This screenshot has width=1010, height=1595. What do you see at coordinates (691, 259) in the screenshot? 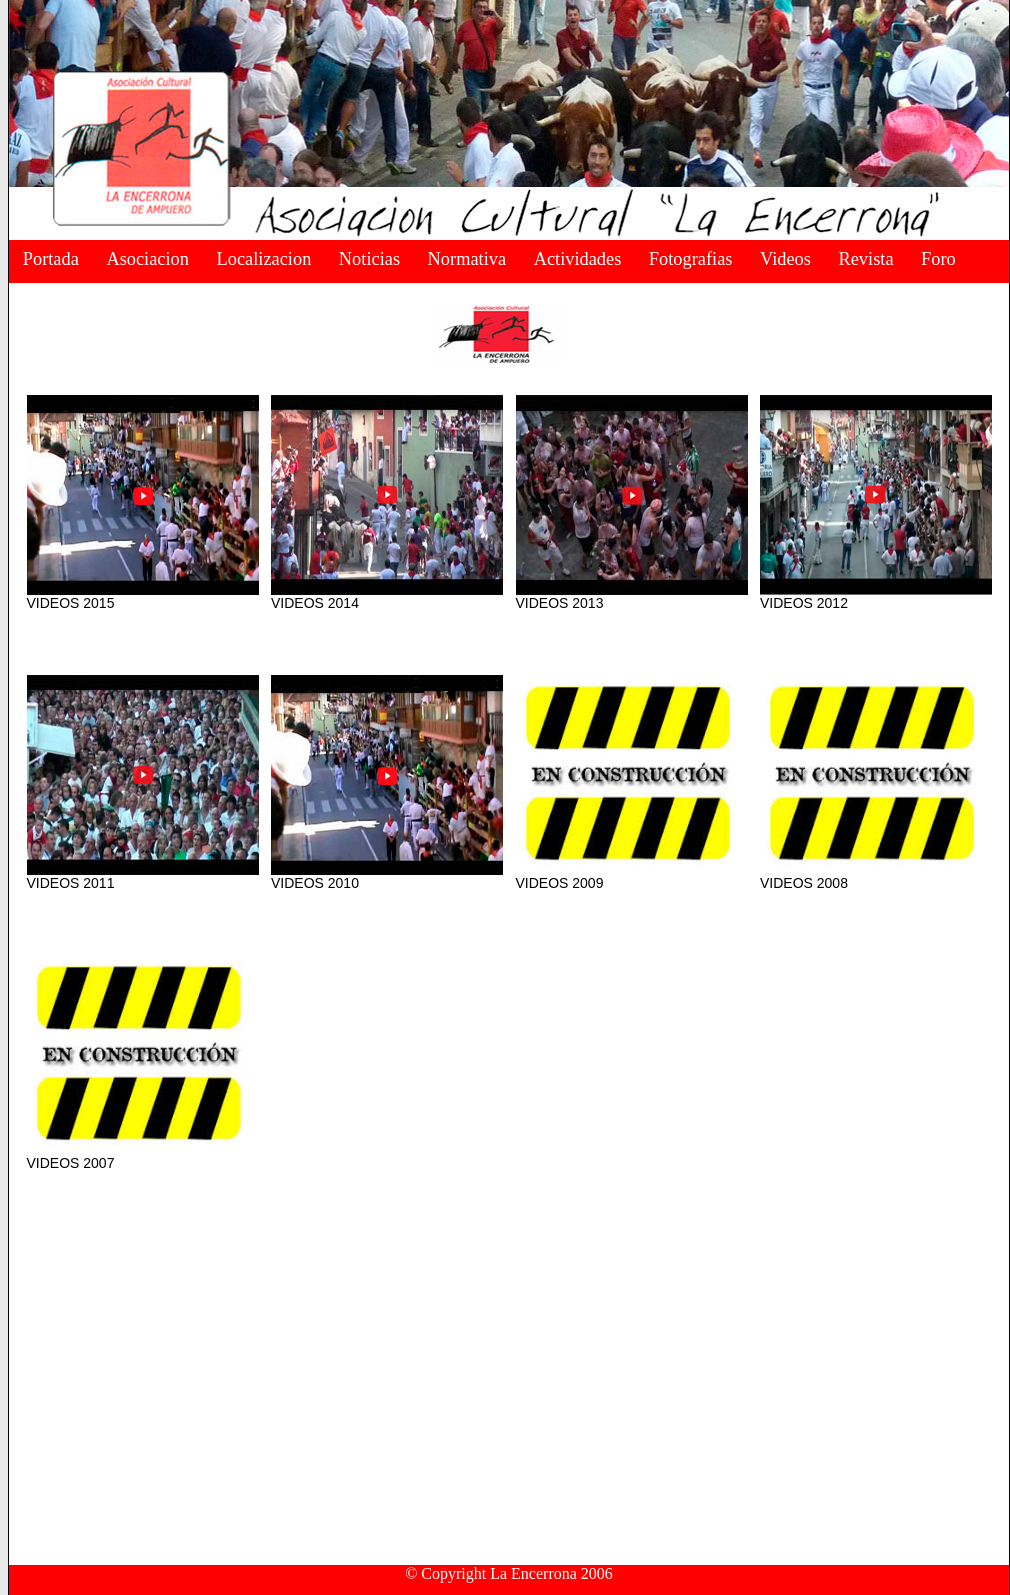
I see `Fotografias` at bounding box center [691, 259].